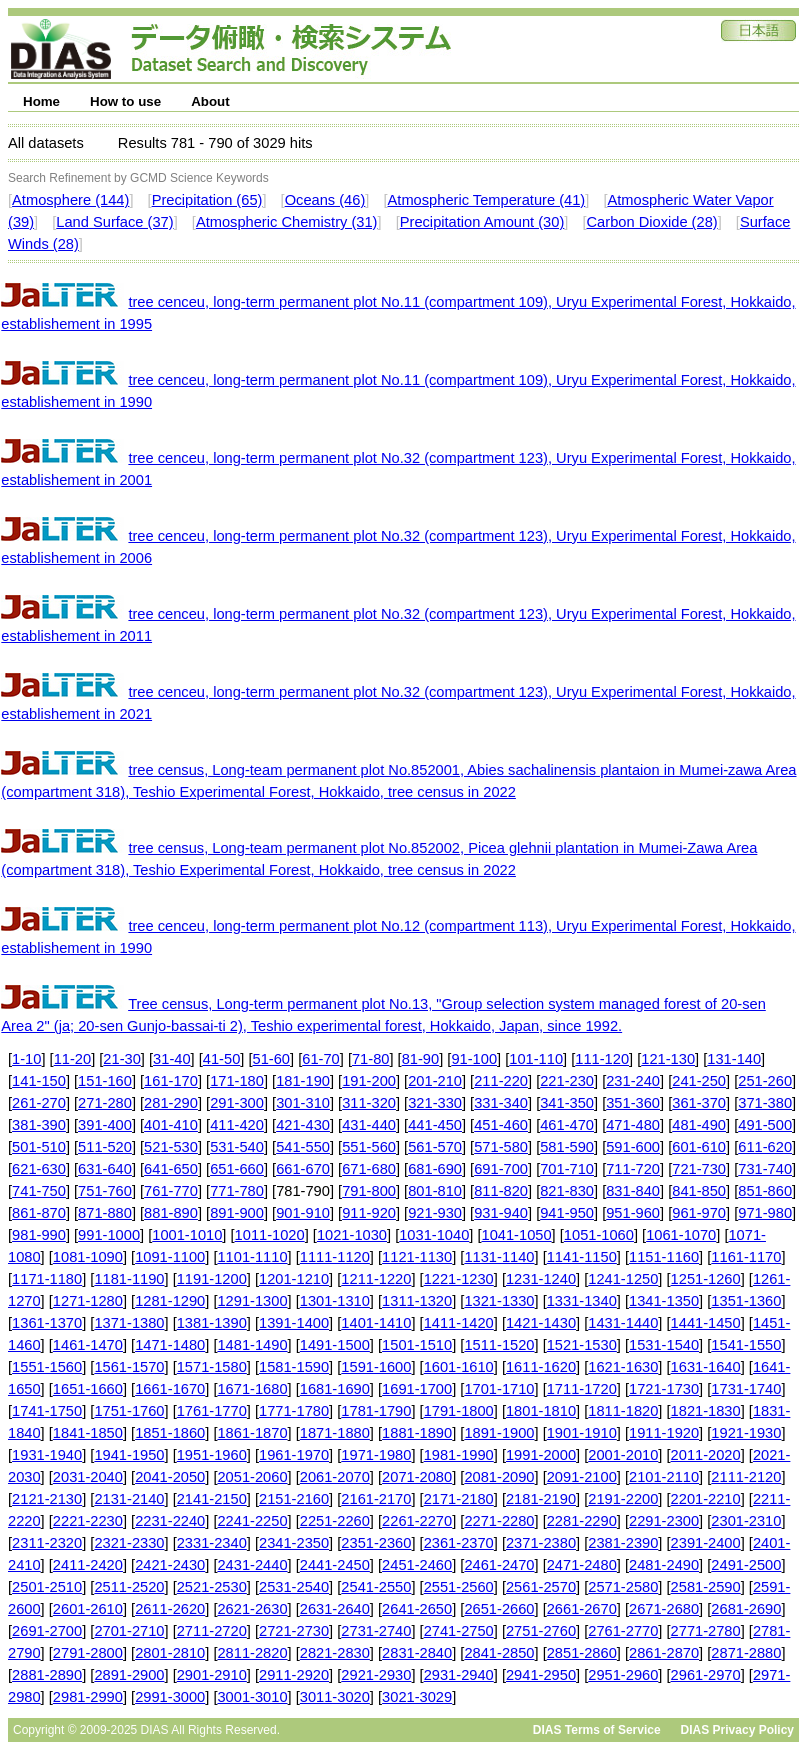 Image resolution: width=807 pixels, height=1750 pixels. Describe the element at coordinates (207, 200) in the screenshot. I see `Precipitation (65)` at that location.